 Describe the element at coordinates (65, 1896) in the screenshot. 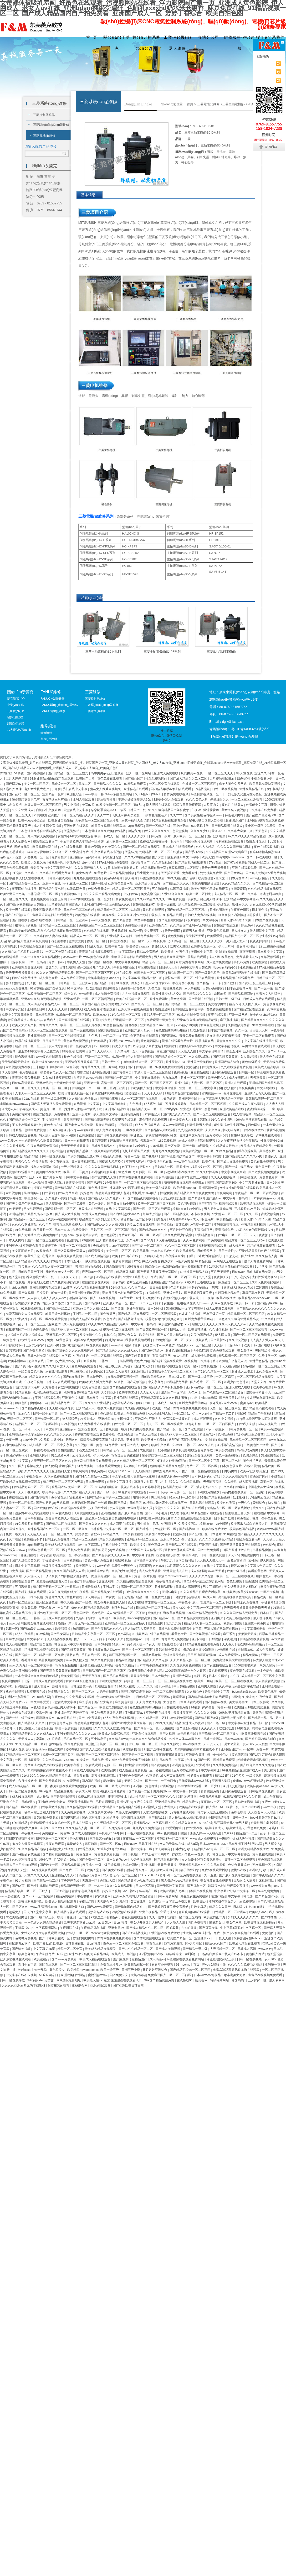

I see `精品免费视频` at that location.